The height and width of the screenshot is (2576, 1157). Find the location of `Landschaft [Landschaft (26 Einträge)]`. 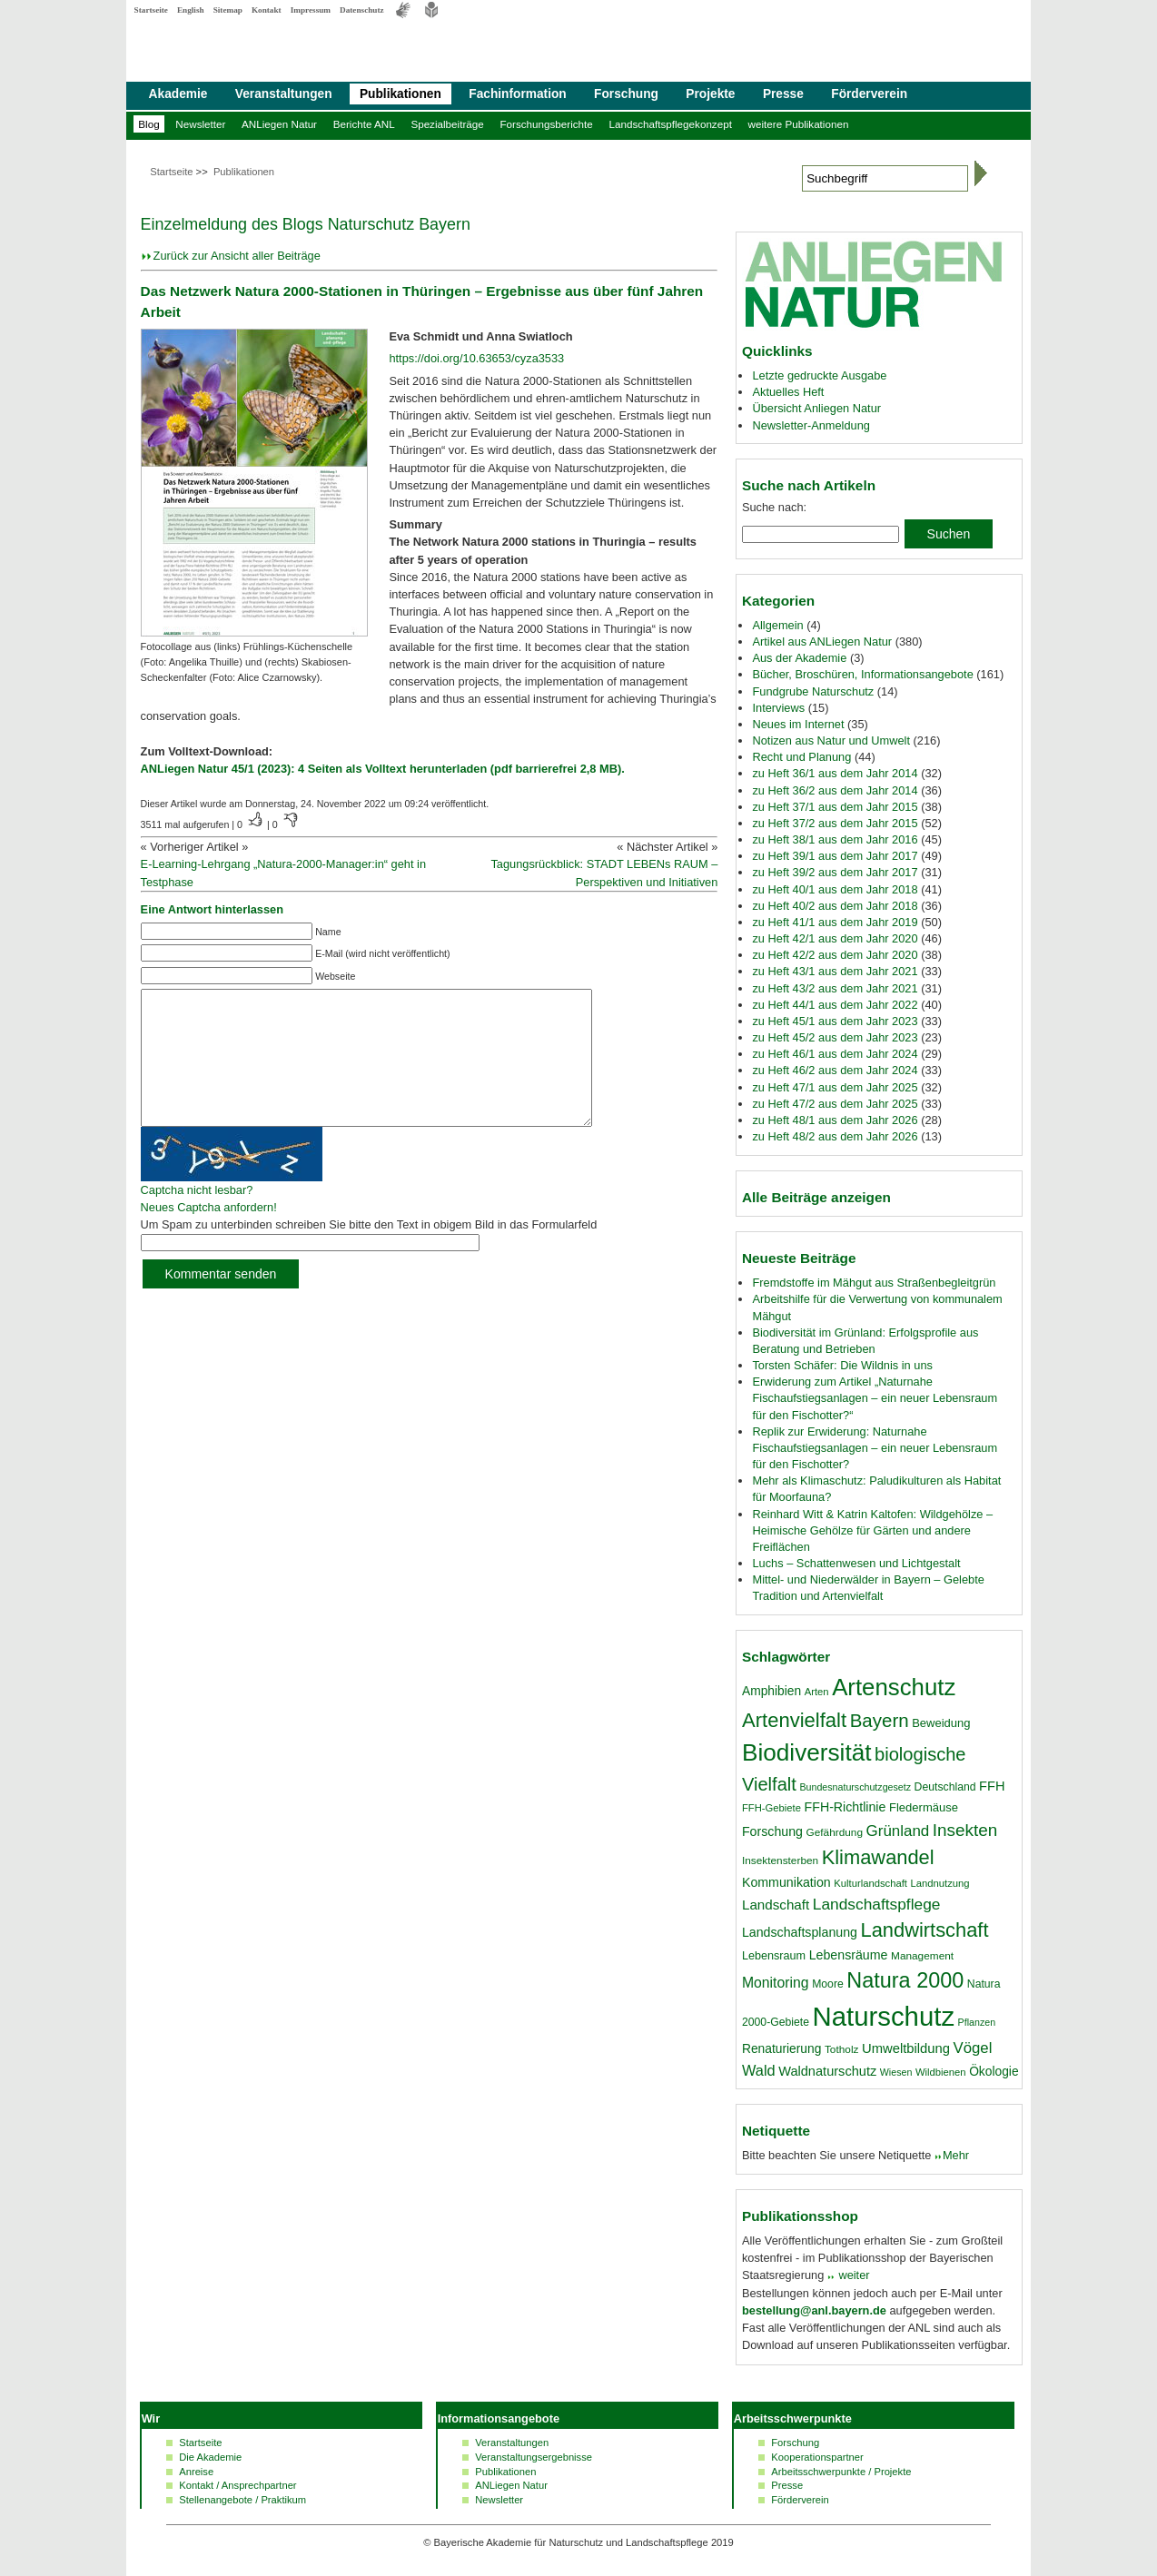

Landschaft [Landschaft (26 Einträge)] is located at coordinates (775, 1904).